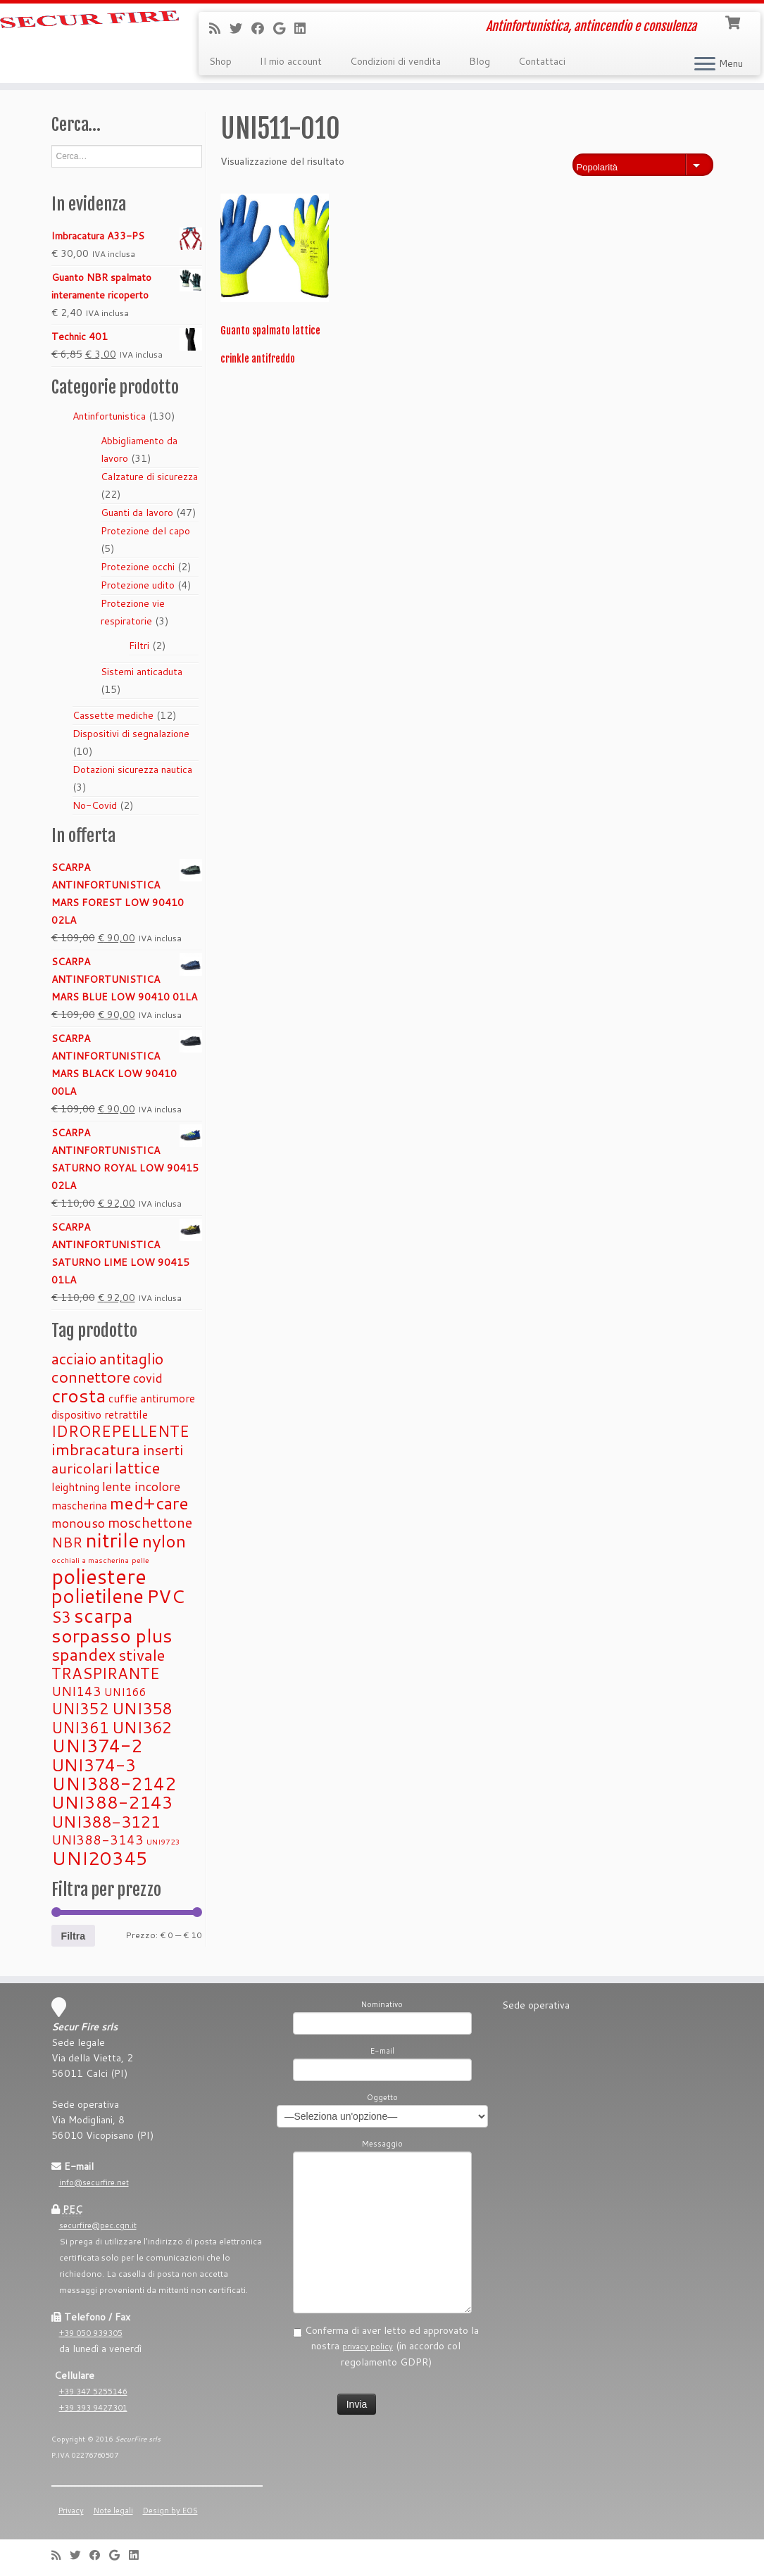 The image size is (764, 2576). I want to click on privacy policy, so click(367, 2346).